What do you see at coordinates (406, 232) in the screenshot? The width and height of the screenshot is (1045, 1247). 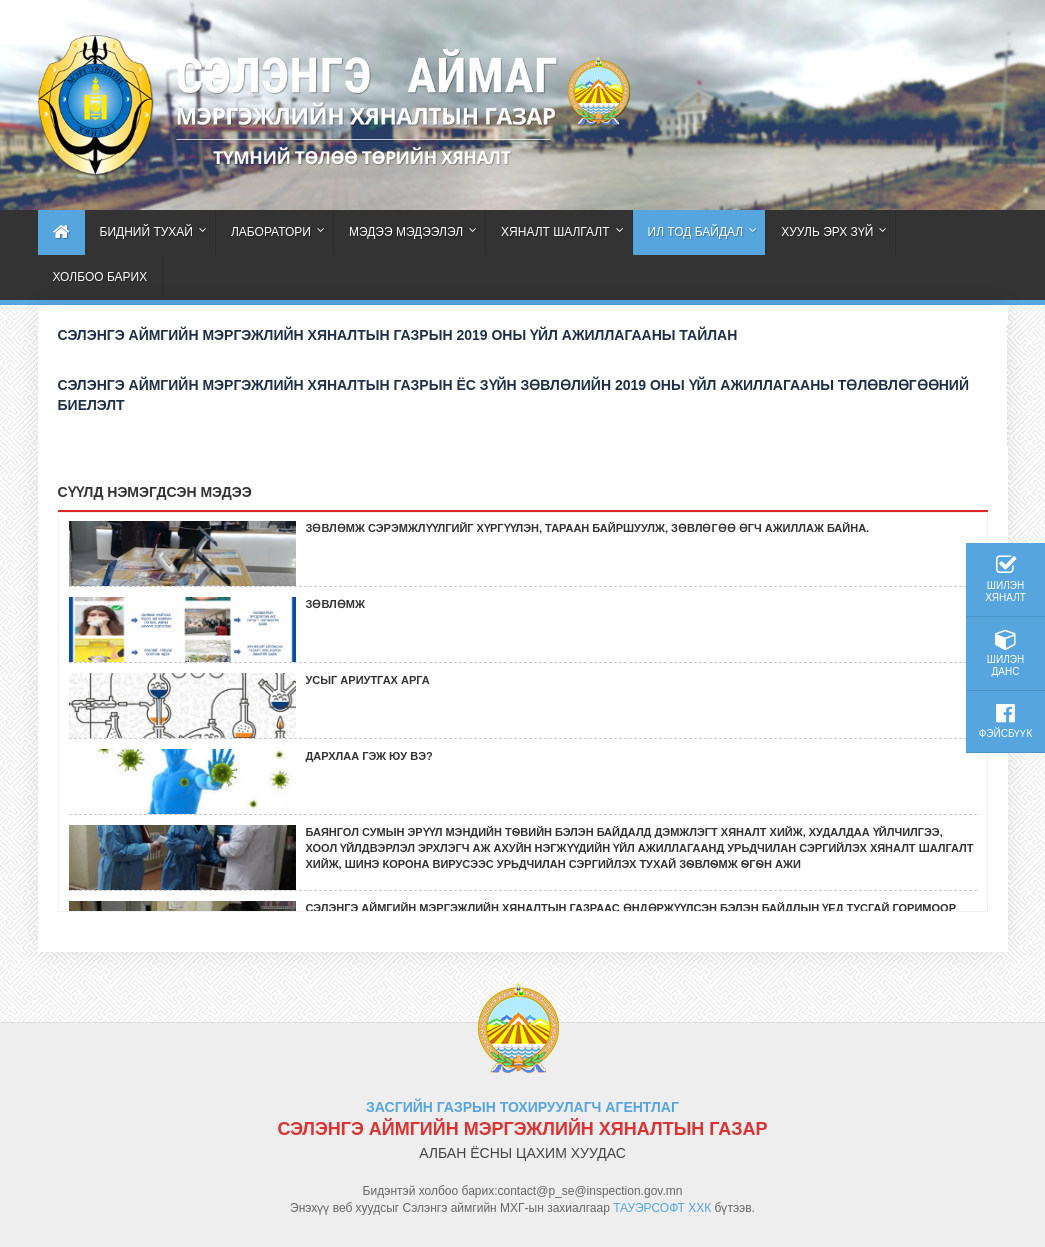 I see `Мэдээ мэдээлэл` at bounding box center [406, 232].